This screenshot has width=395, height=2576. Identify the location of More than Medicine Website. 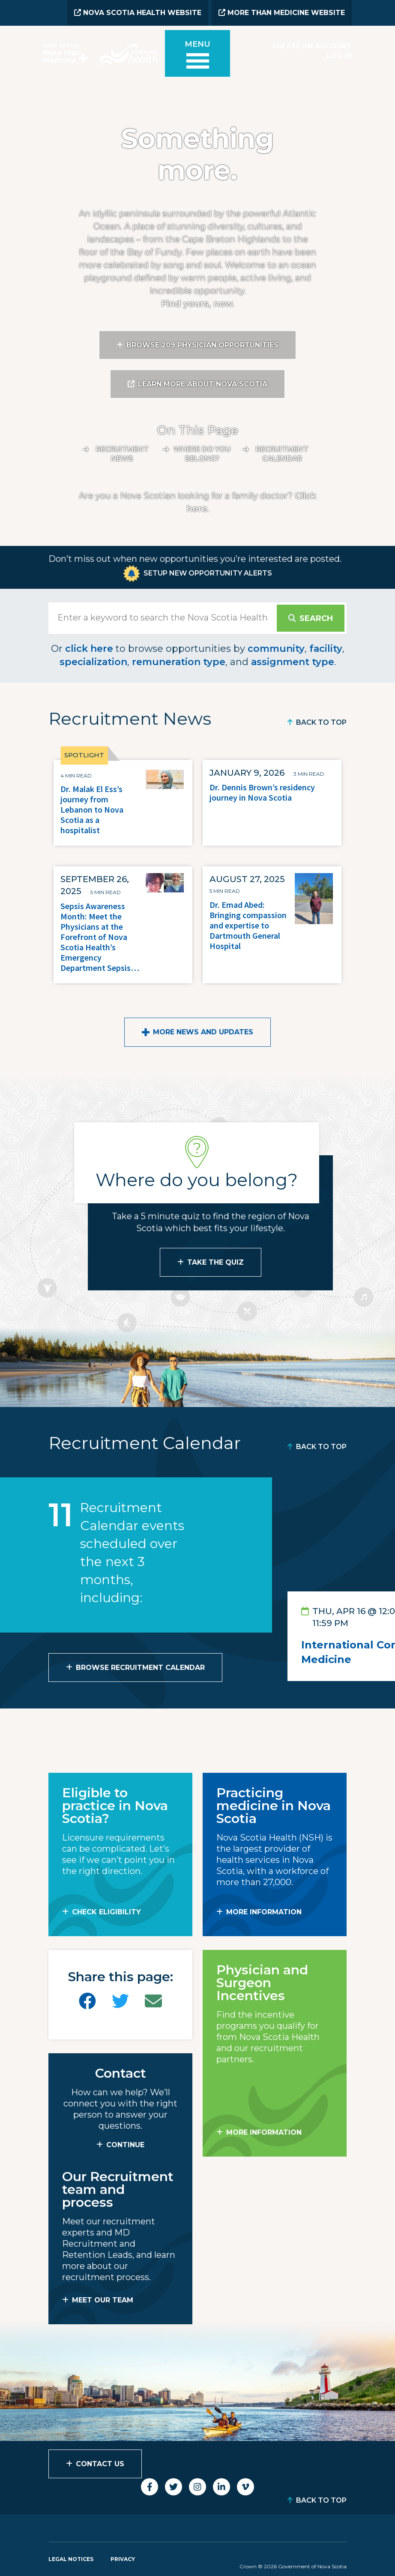
(281, 13).